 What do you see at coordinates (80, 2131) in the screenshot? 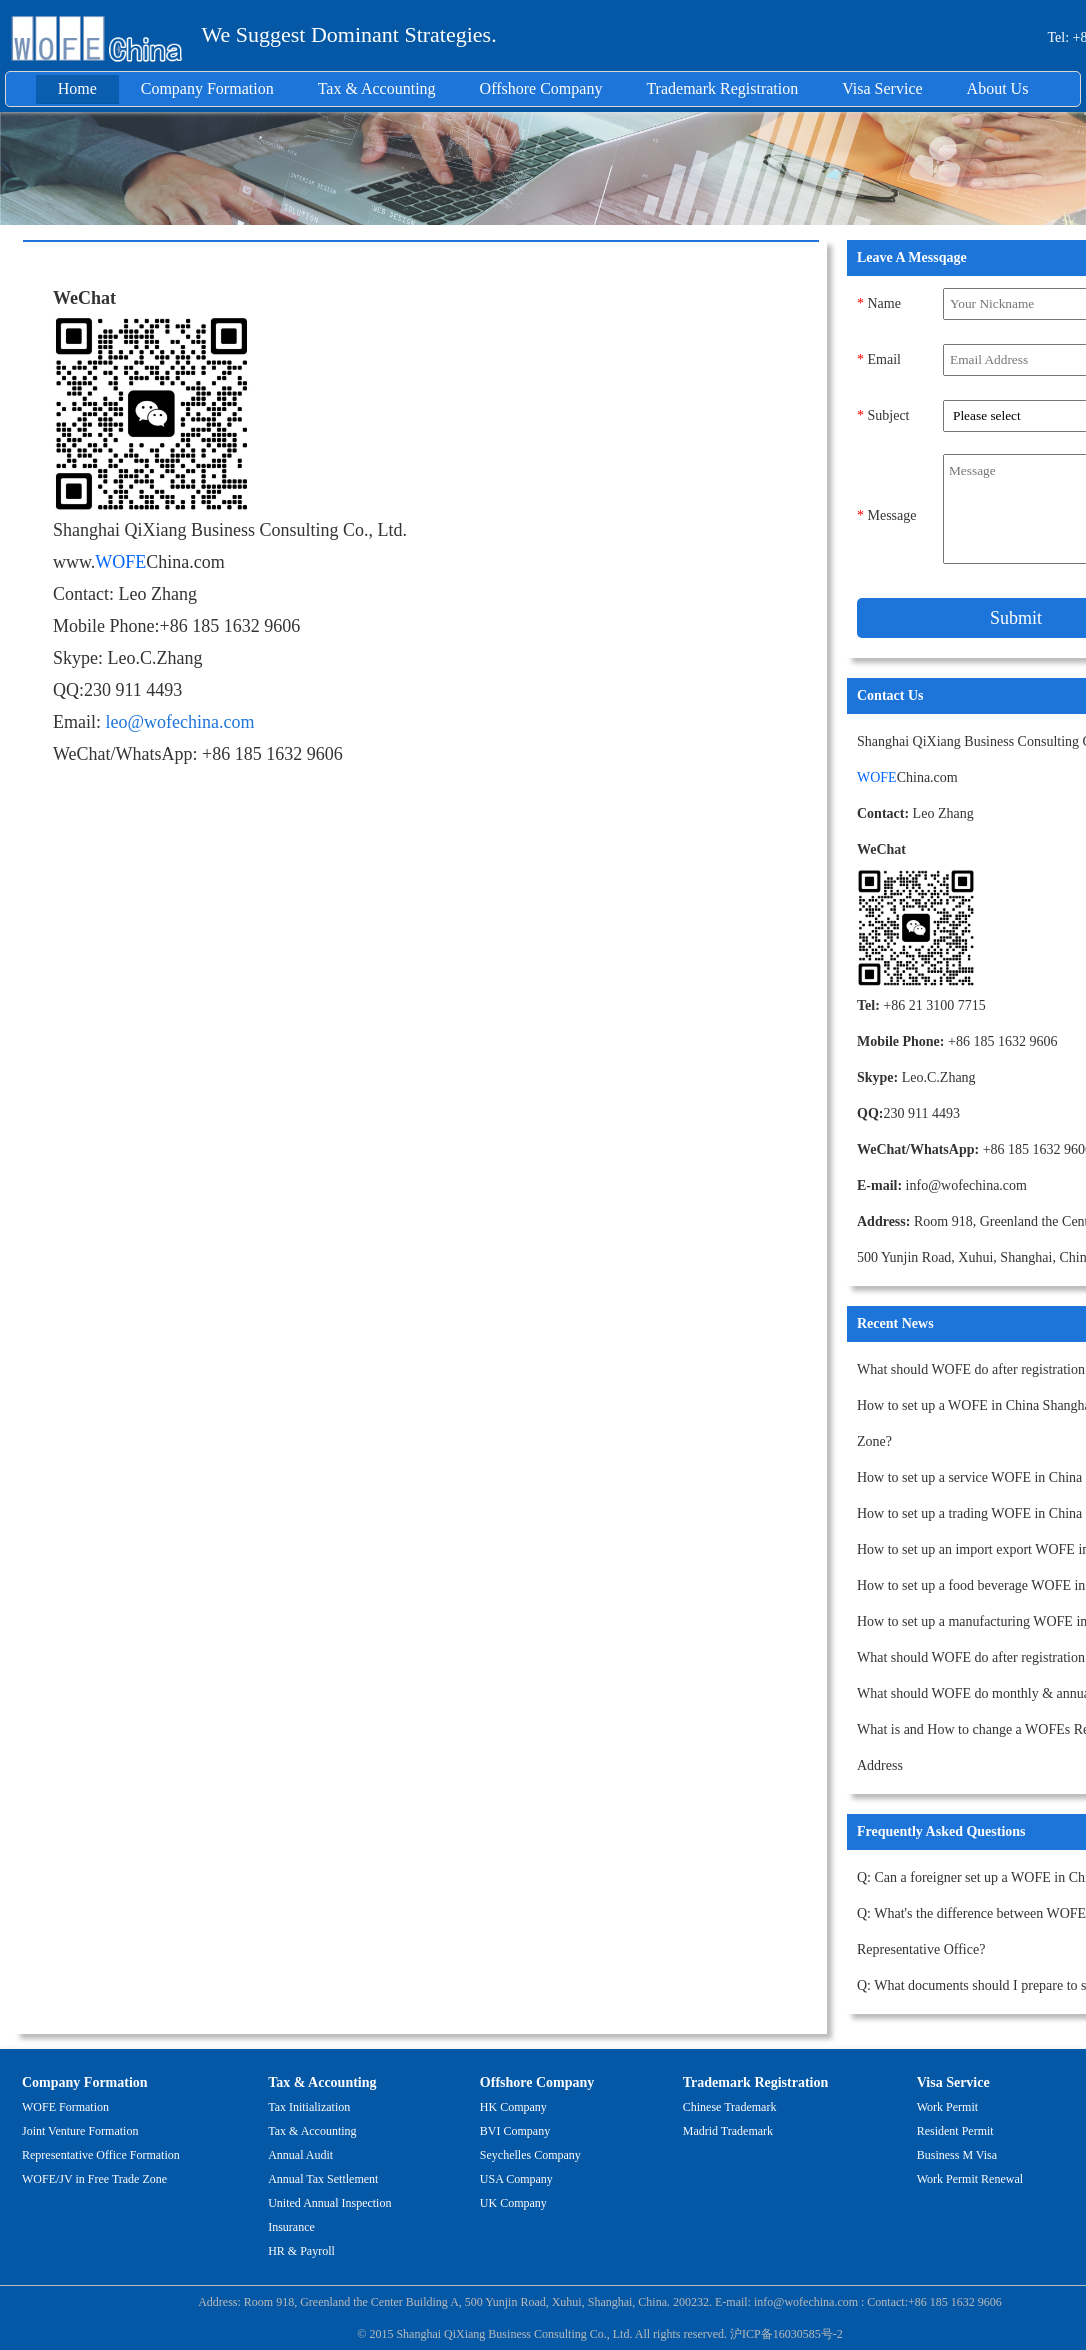
I see `Joint Venture Formation` at bounding box center [80, 2131].